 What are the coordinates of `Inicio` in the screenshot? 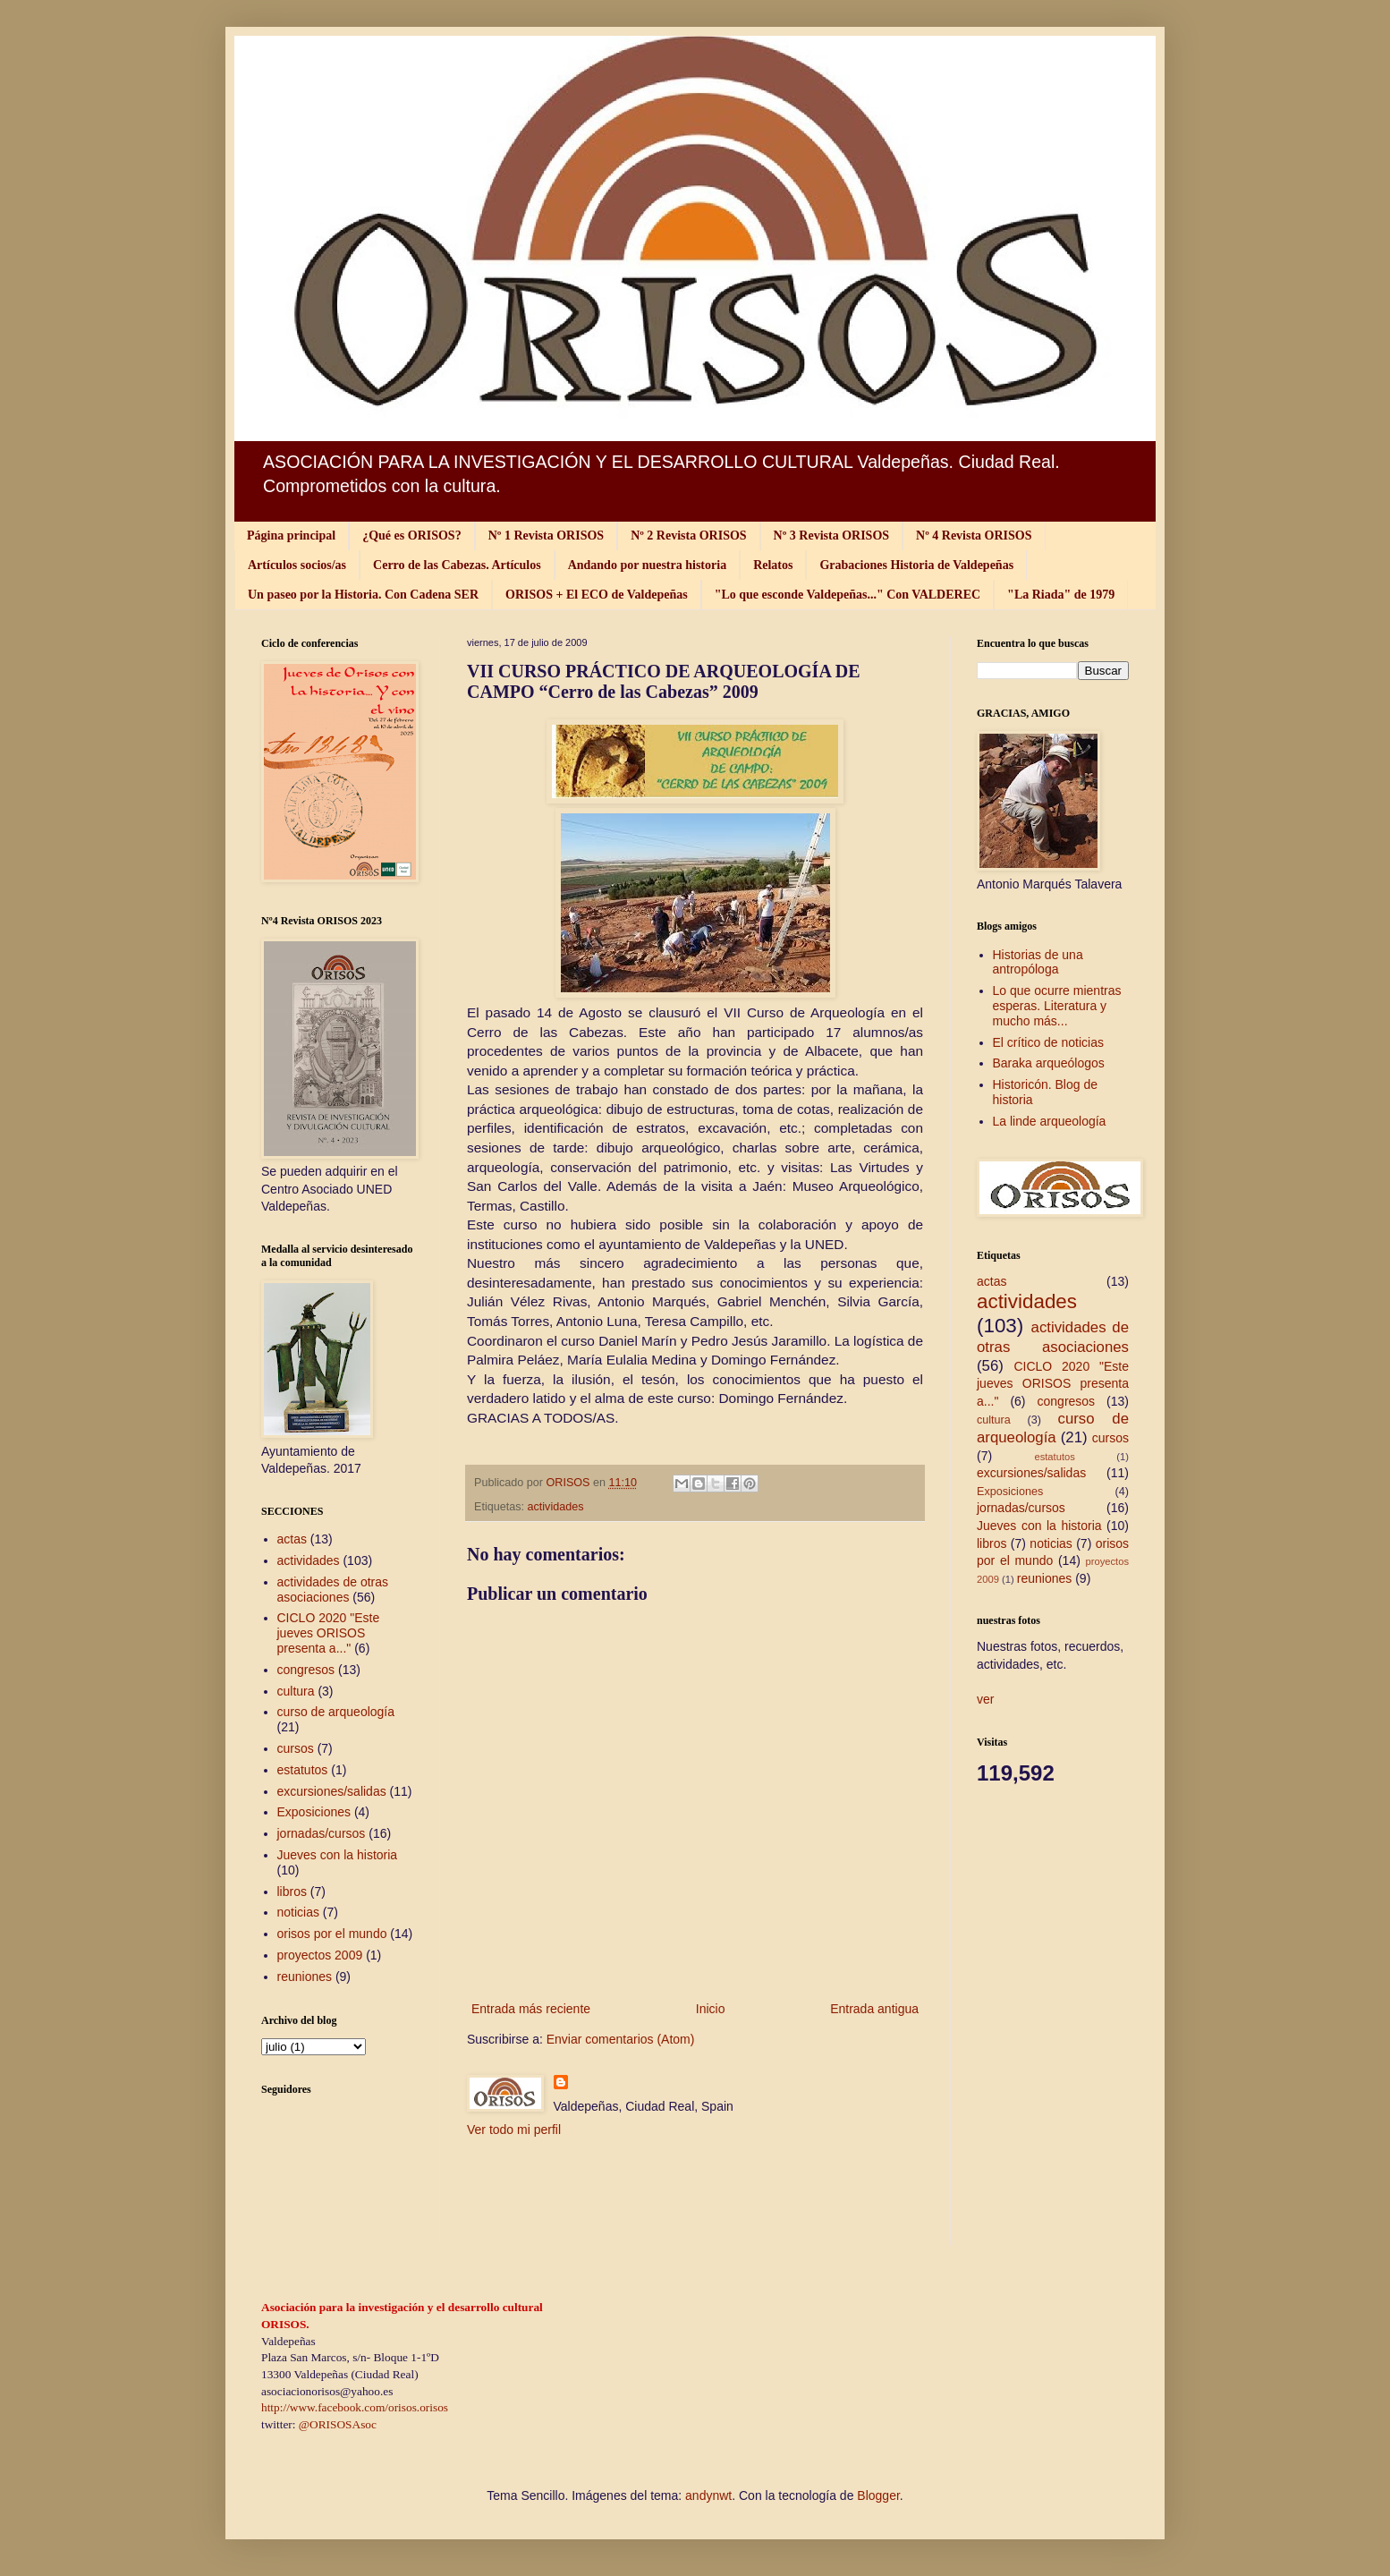 It's located at (710, 2009).